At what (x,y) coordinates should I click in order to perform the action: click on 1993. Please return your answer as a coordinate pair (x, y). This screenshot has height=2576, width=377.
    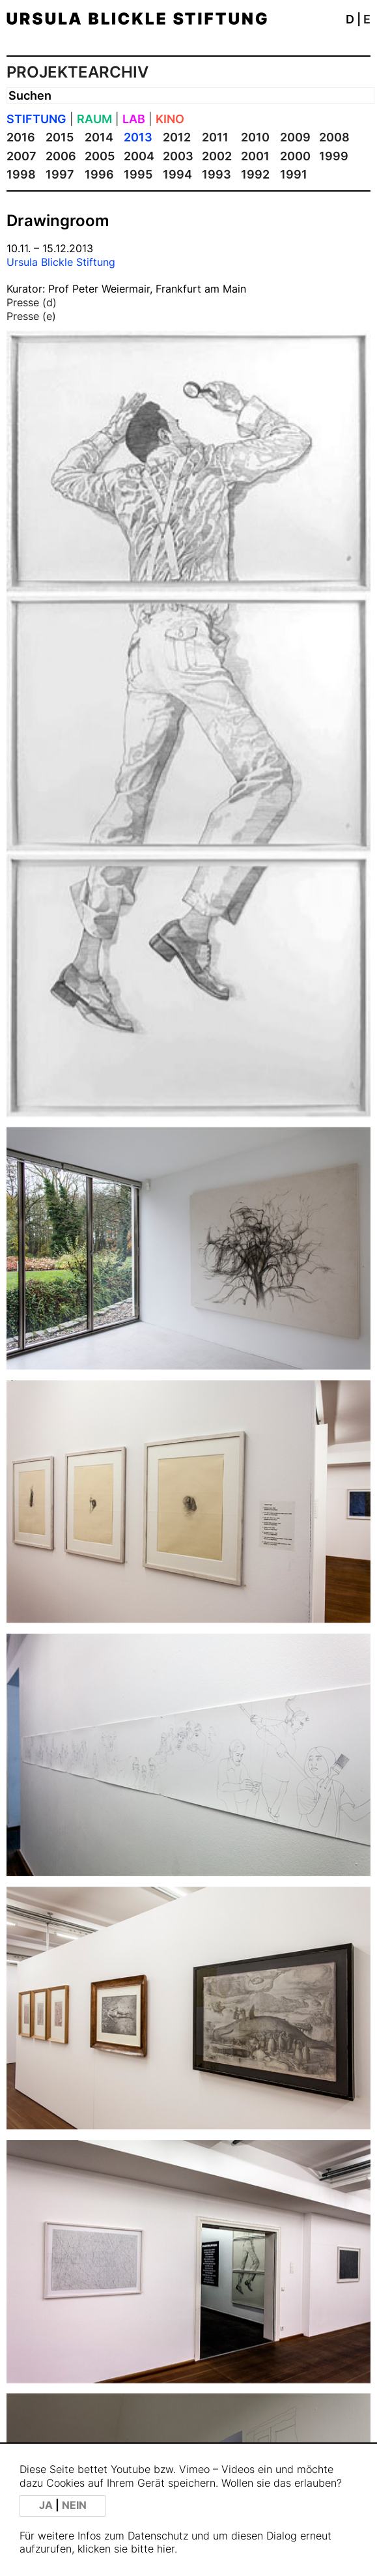
    Looking at the image, I should click on (216, 174).